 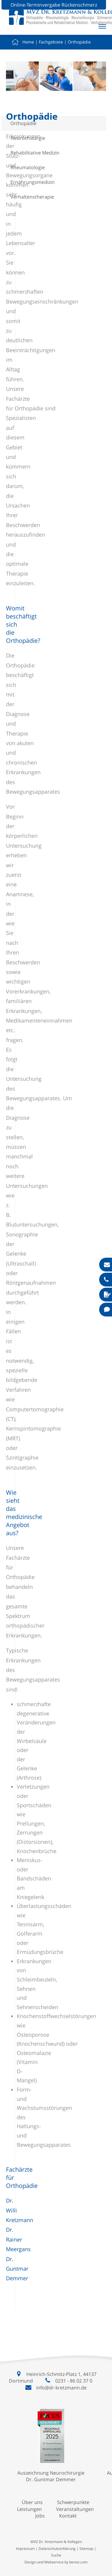 What do you see at coordinates (86, 2548) in the screenshot?
I see `Sitemap` at bounding box center [86, 2548].